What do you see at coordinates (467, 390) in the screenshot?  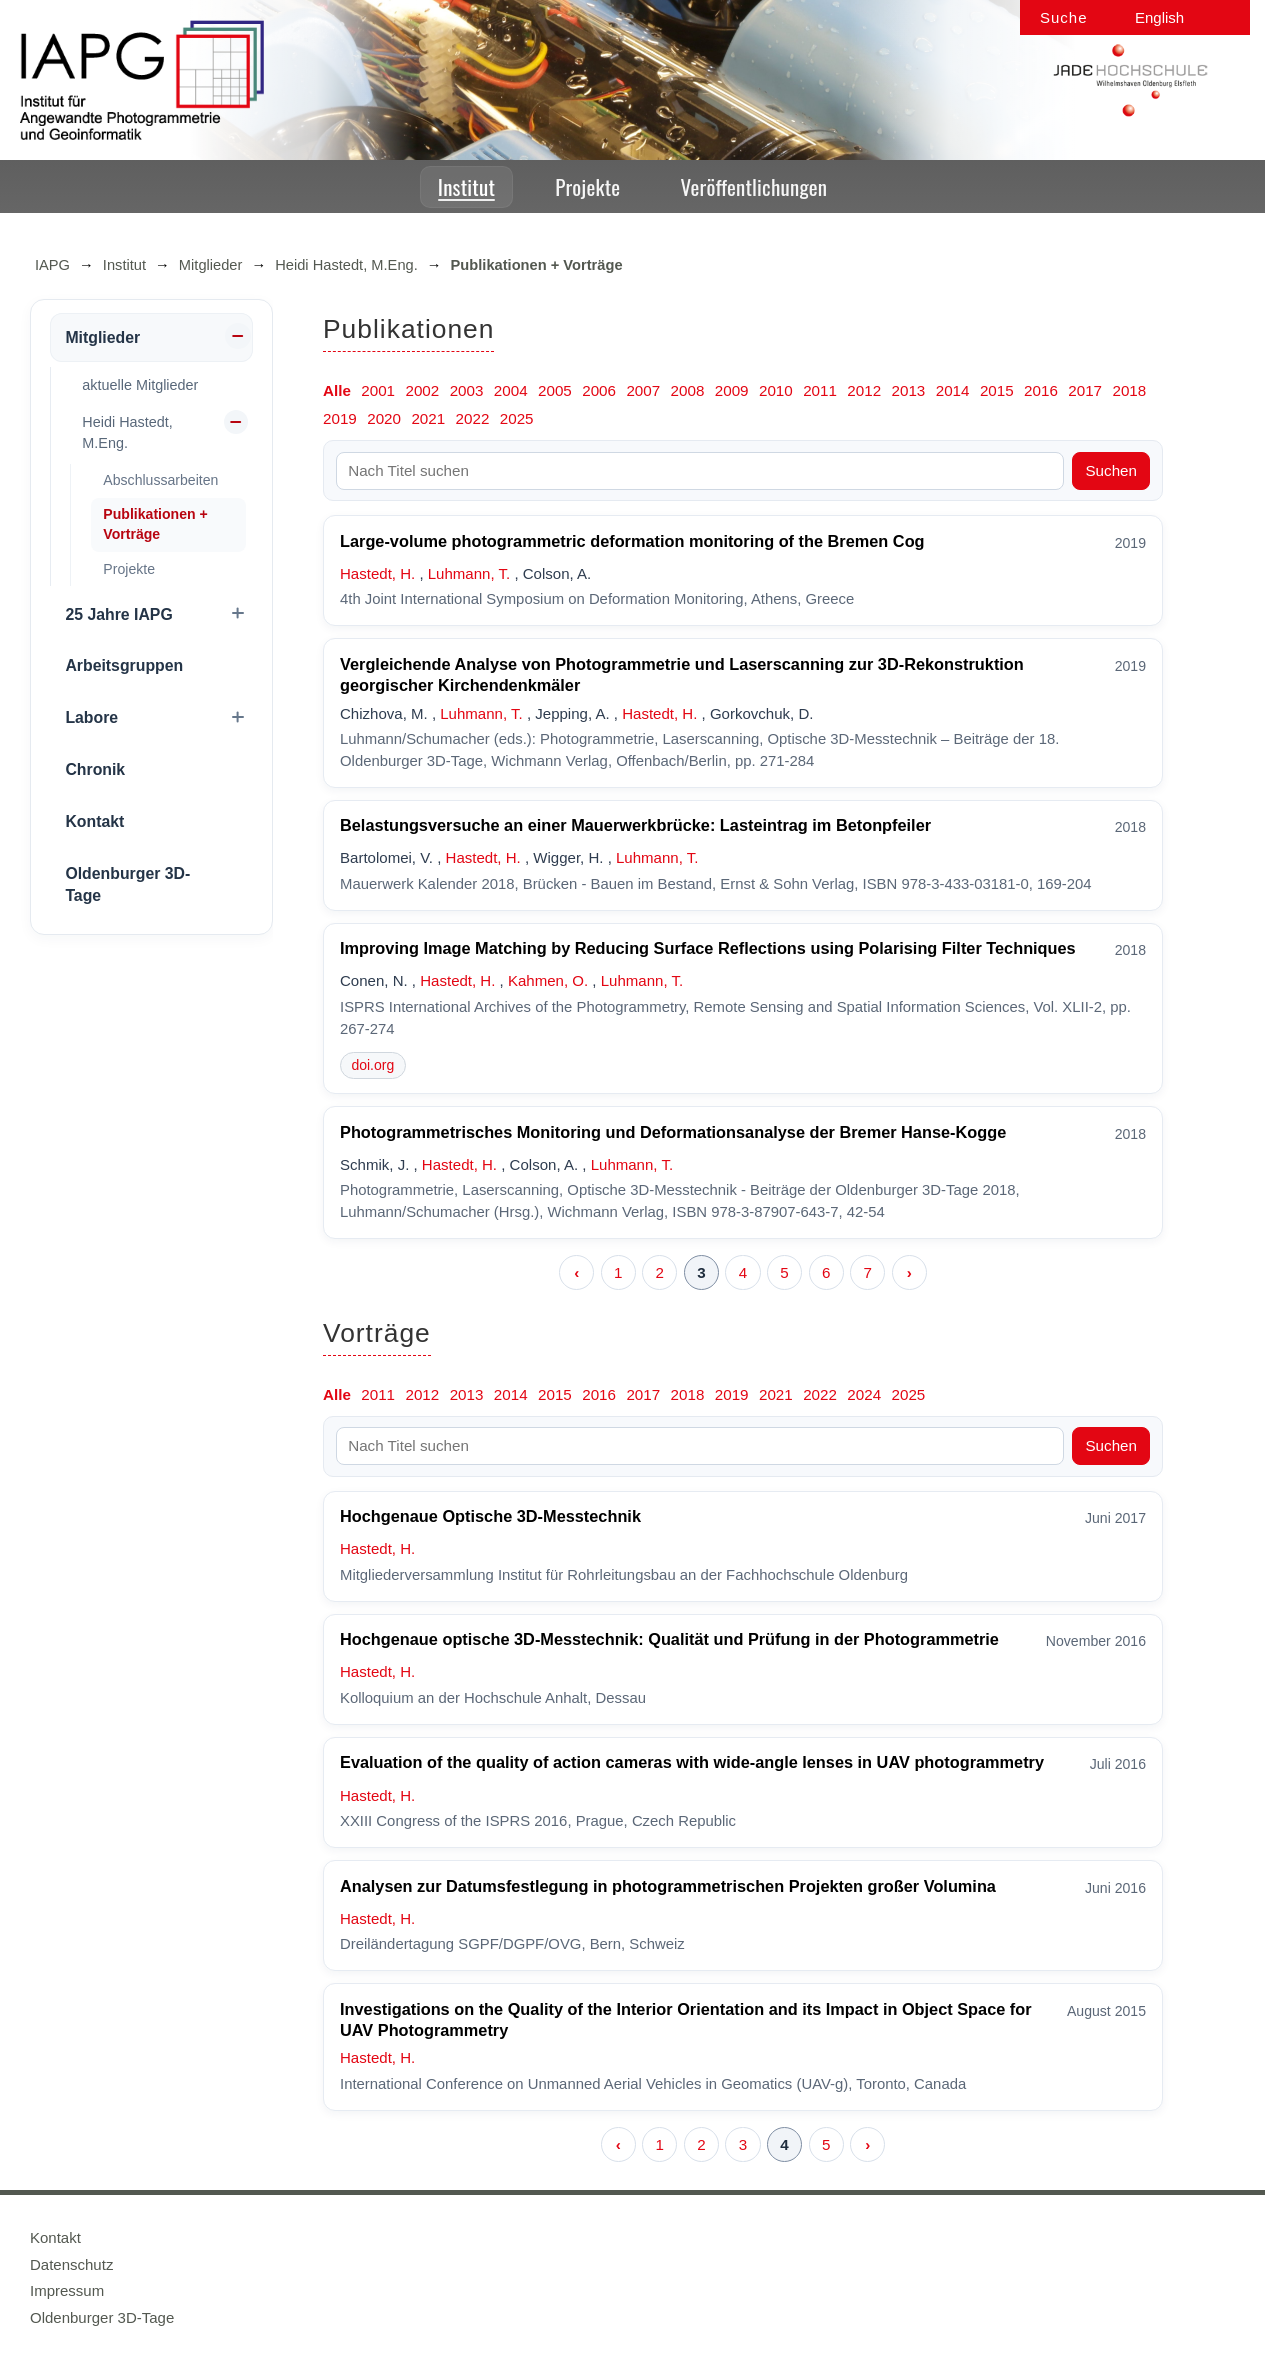 I see `2003` at bounding box center [467, 390].